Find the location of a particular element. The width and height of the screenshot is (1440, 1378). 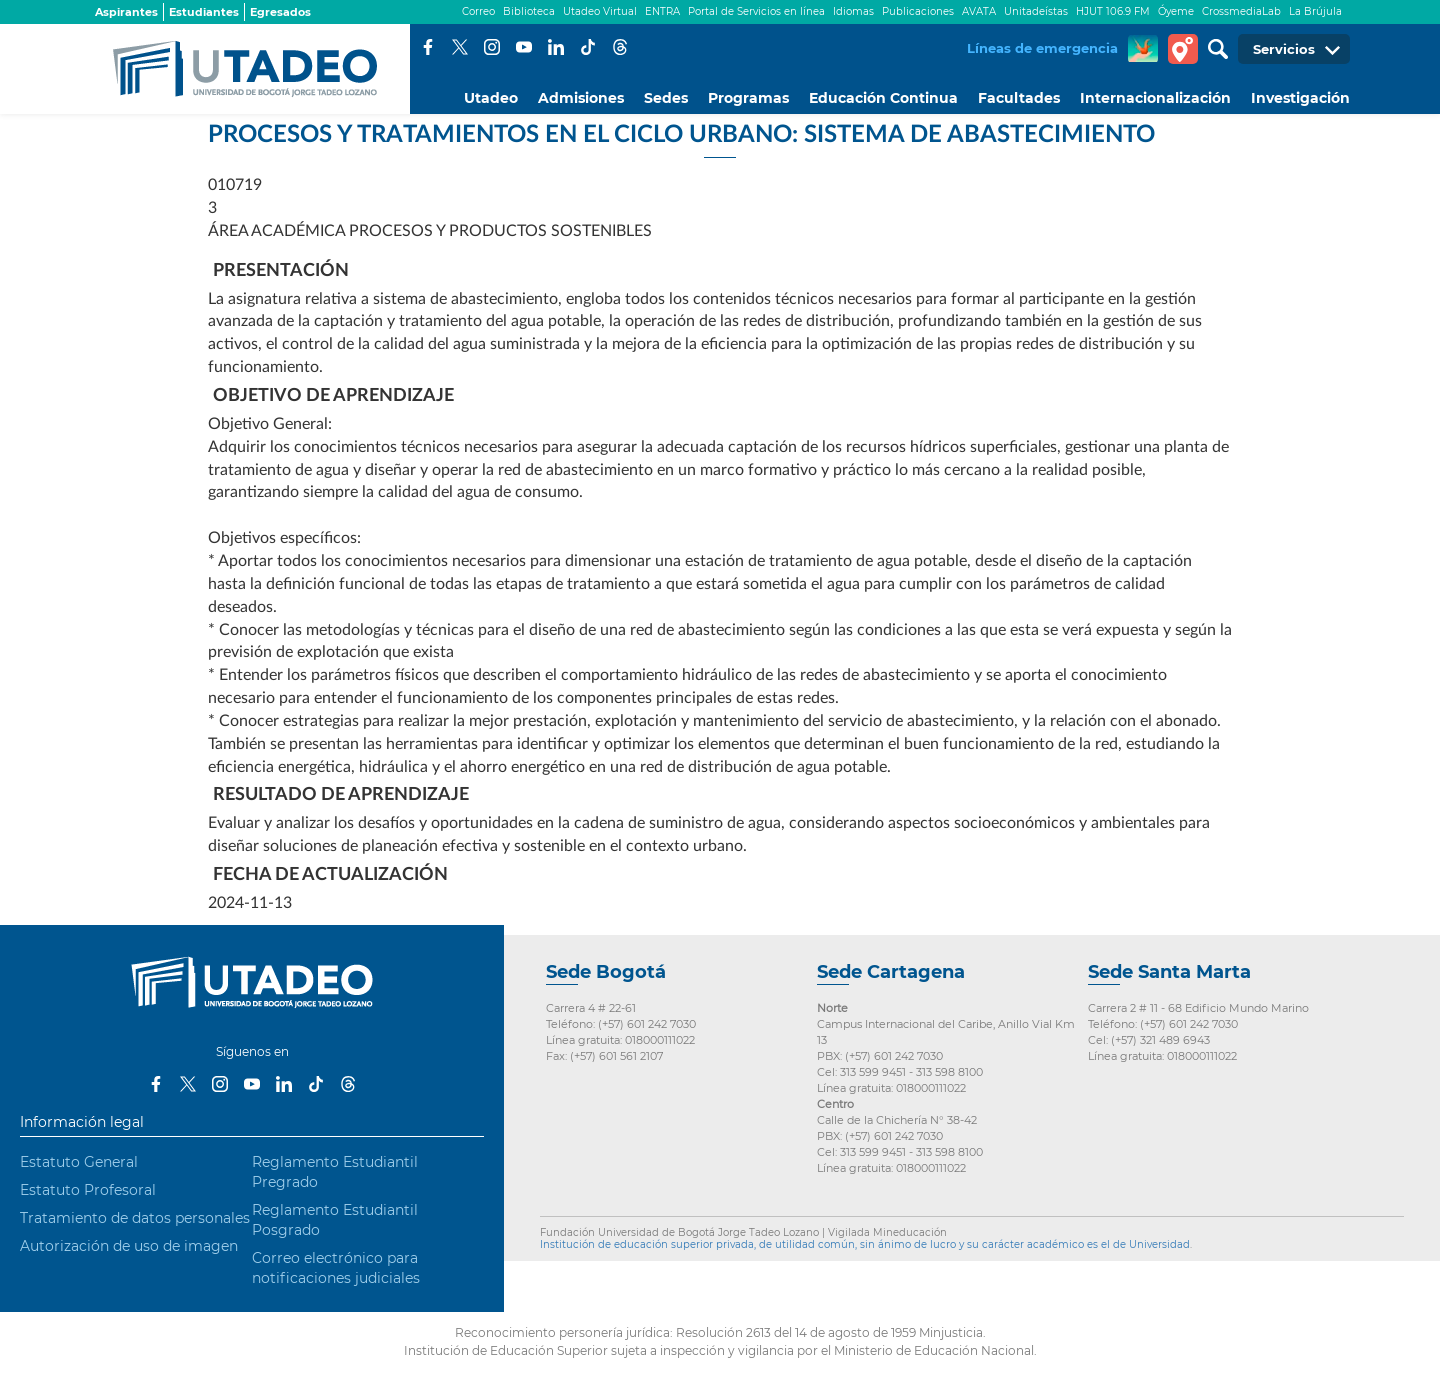

Threads is located at coordinates (620, 47).